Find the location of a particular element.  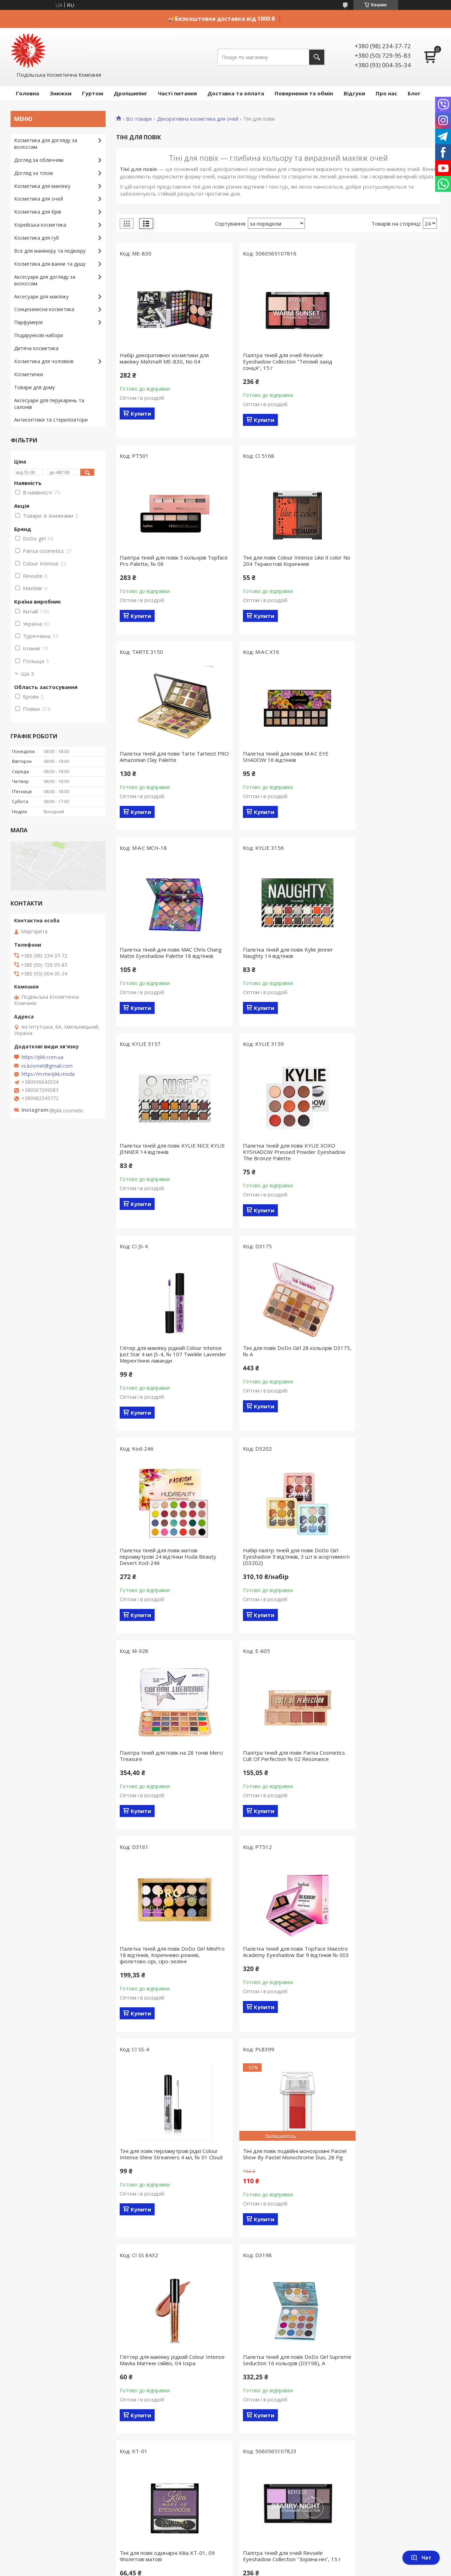

Чат is located at coordinates (421, 2557).